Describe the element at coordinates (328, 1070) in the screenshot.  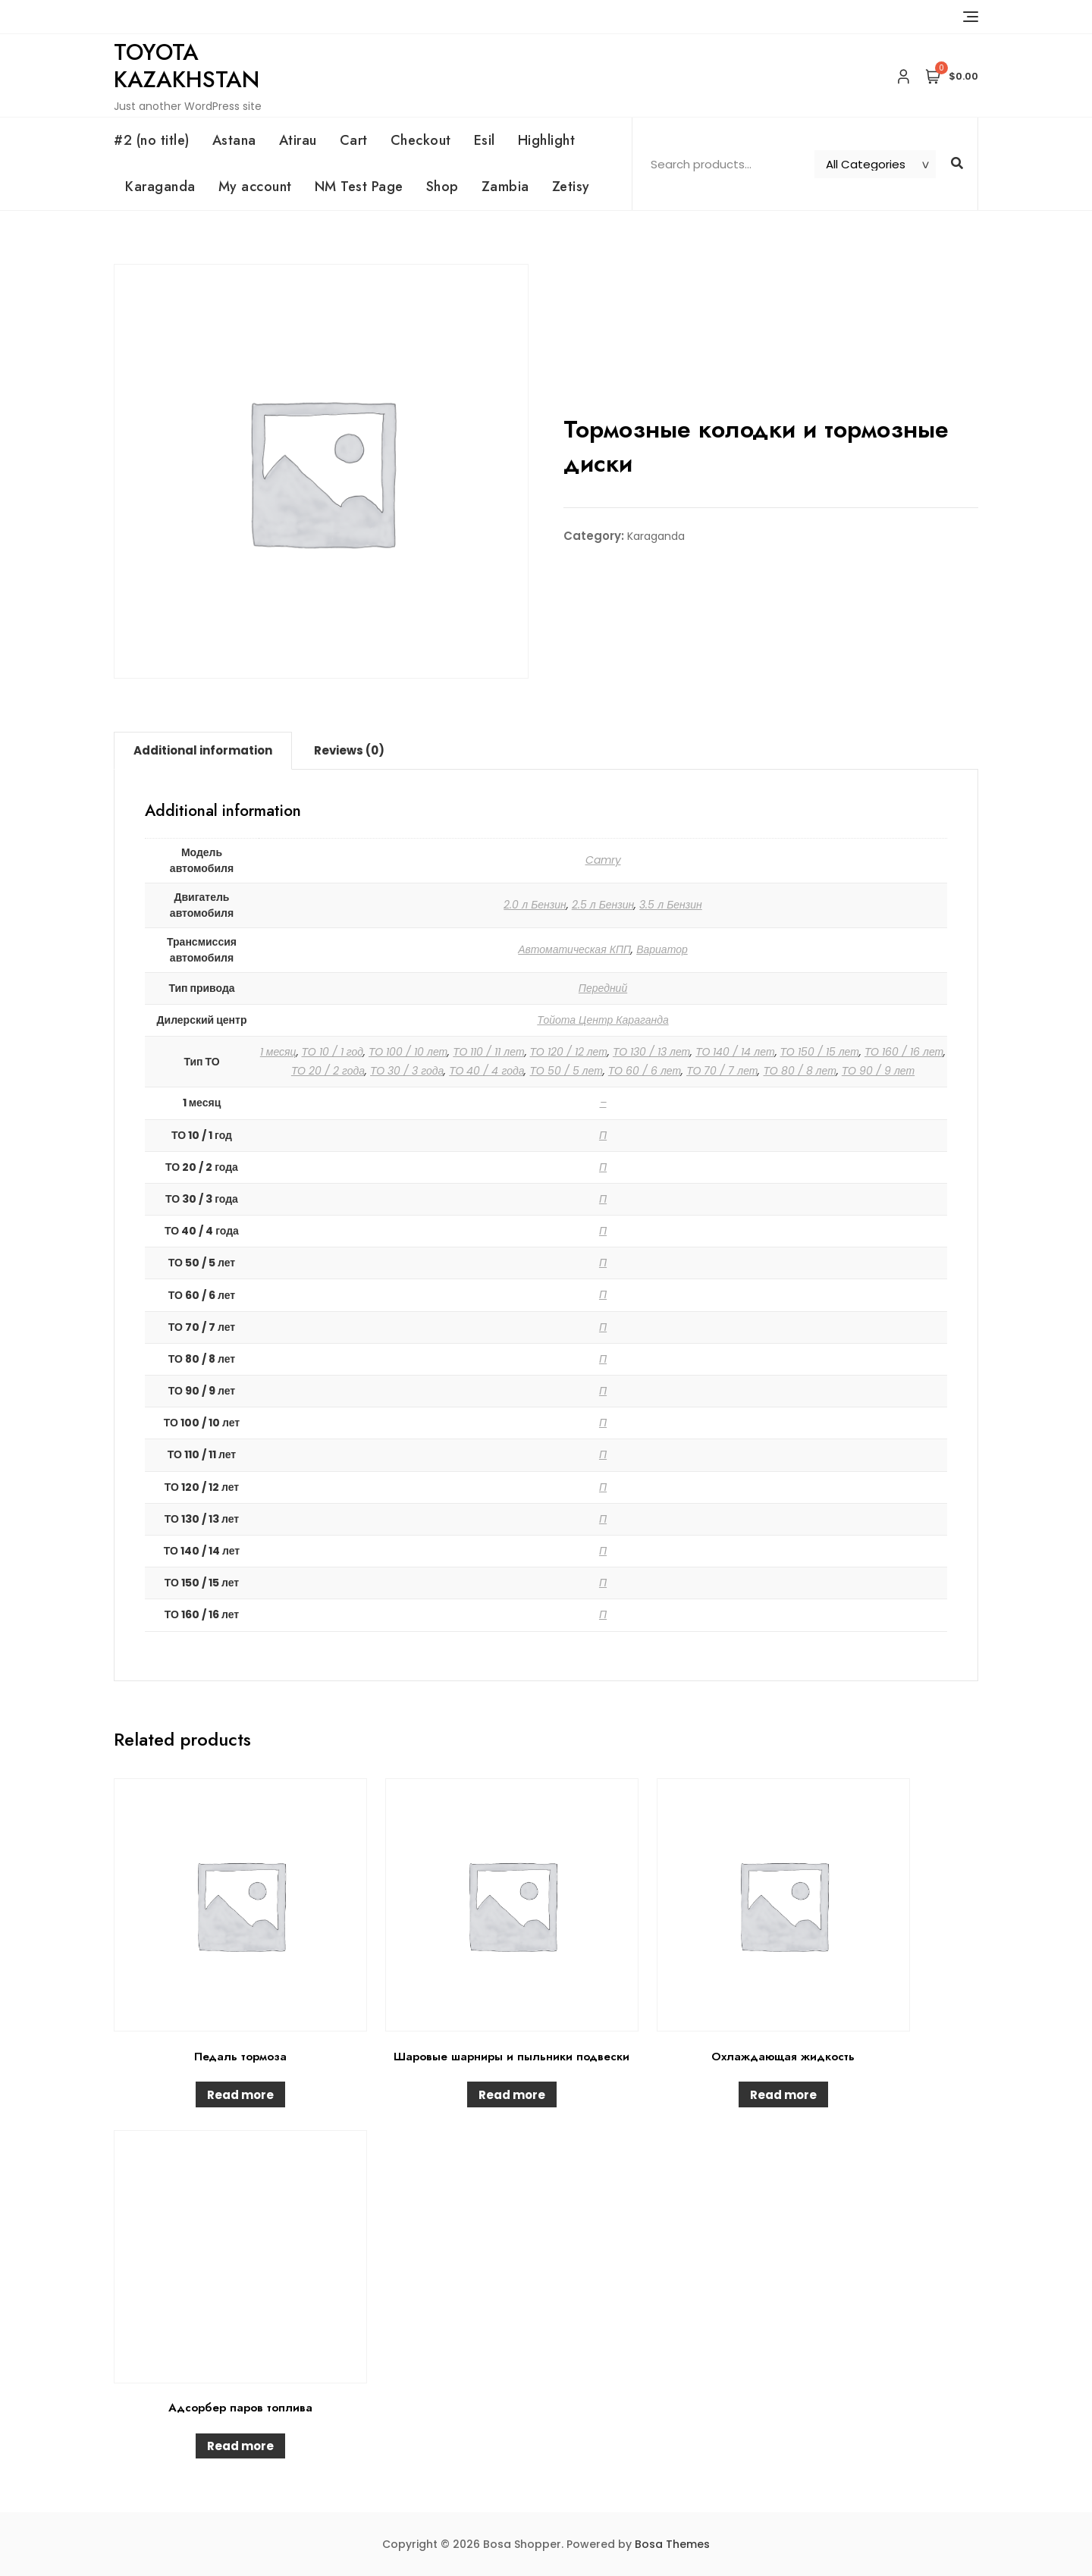
I see `ТО 20 / 2 года` at that location.